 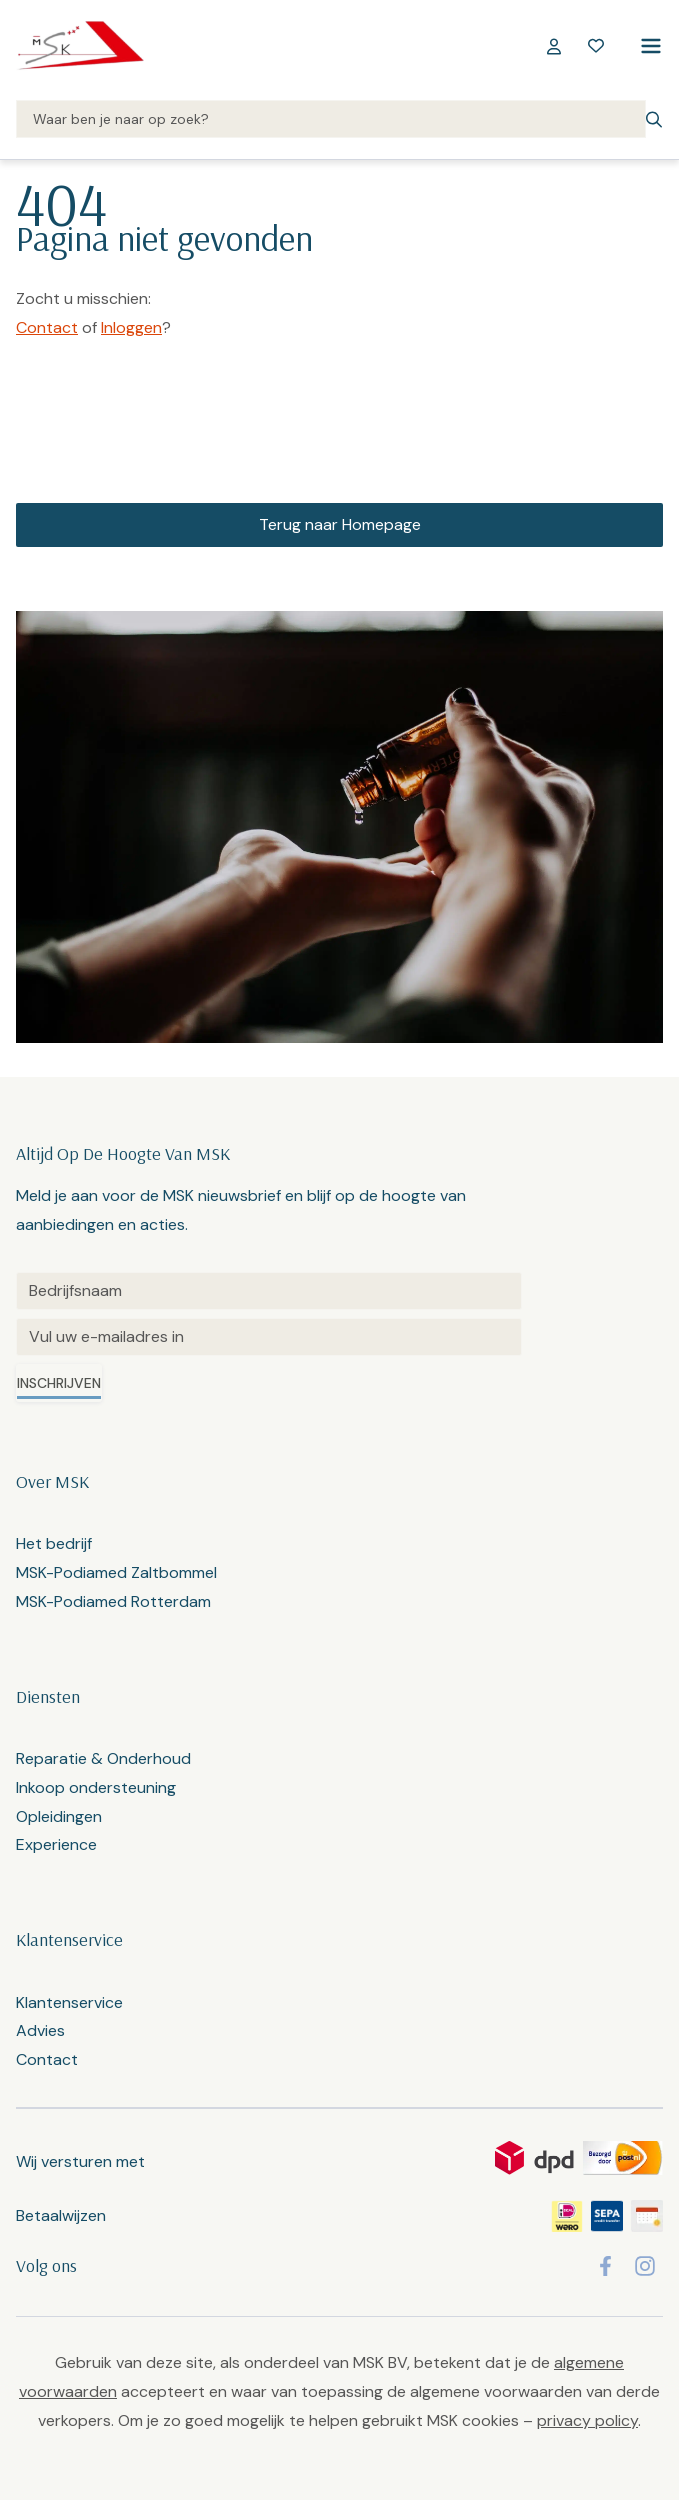 What do you see at coordinates (340, 524) in the screenshot?
I see `Terug naar Homepage` at bounding box center [340, 524].